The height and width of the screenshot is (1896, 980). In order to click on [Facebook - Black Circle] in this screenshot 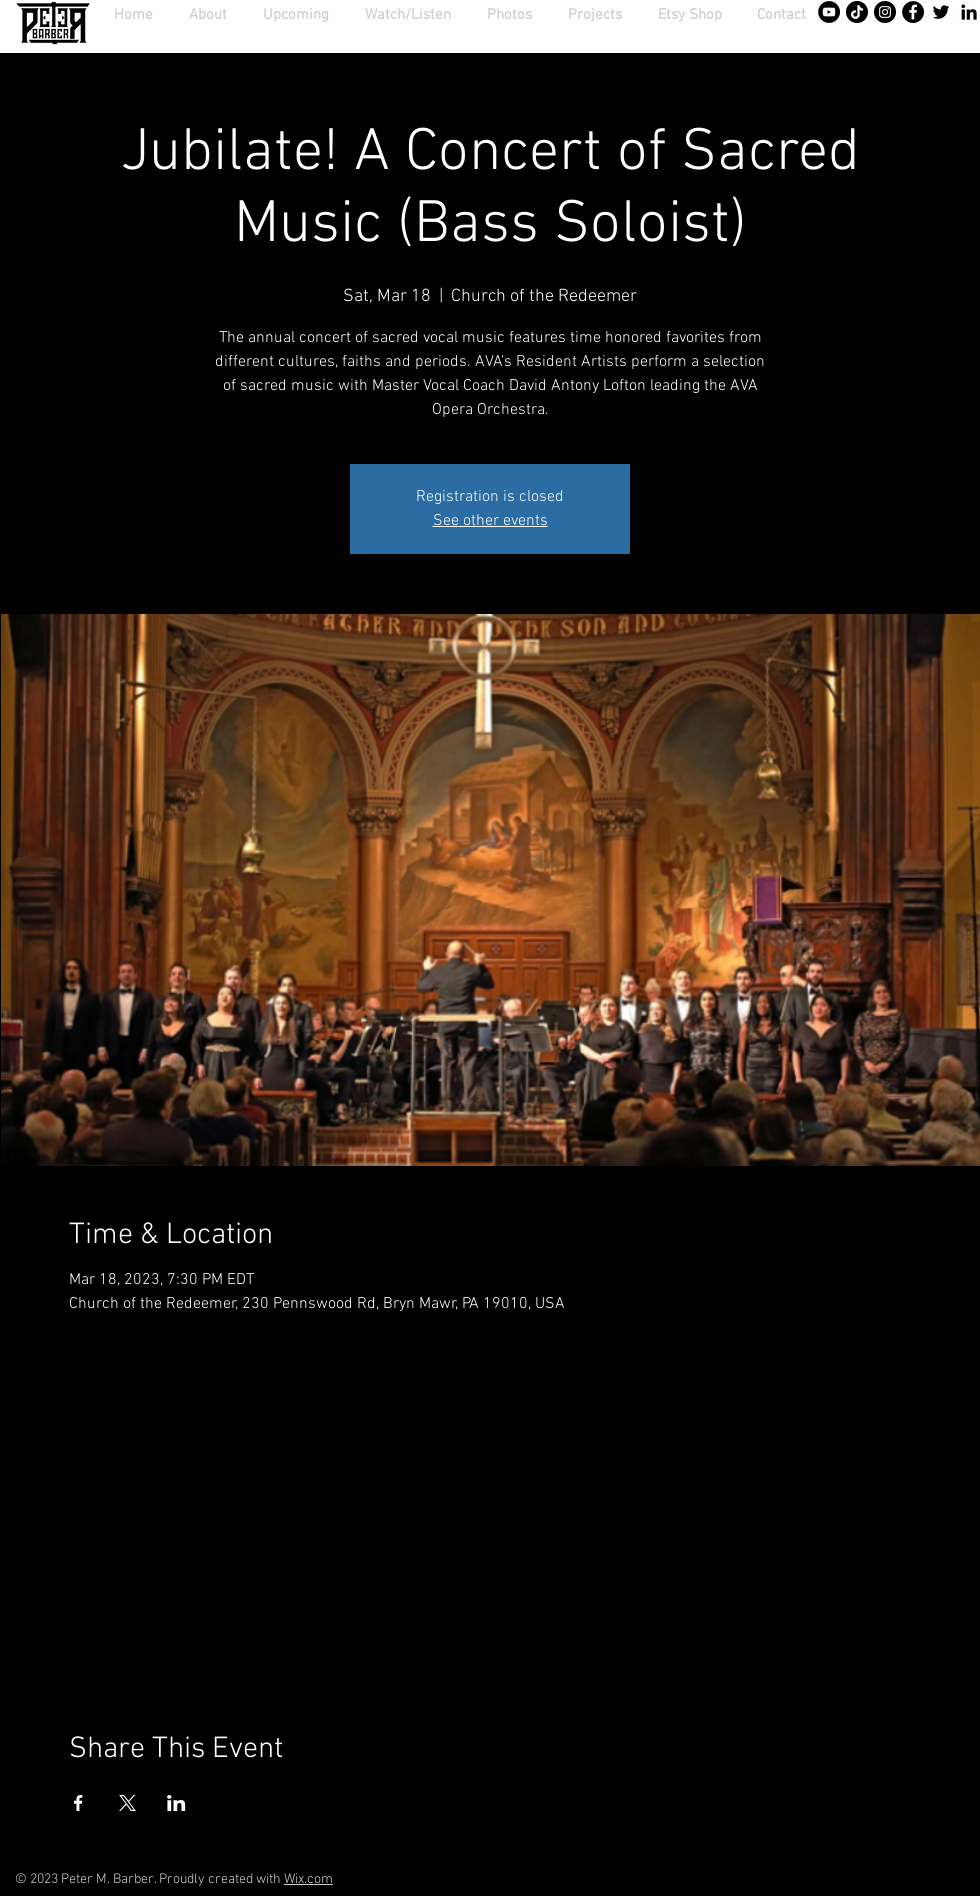, I will do `click(913, 12)`.